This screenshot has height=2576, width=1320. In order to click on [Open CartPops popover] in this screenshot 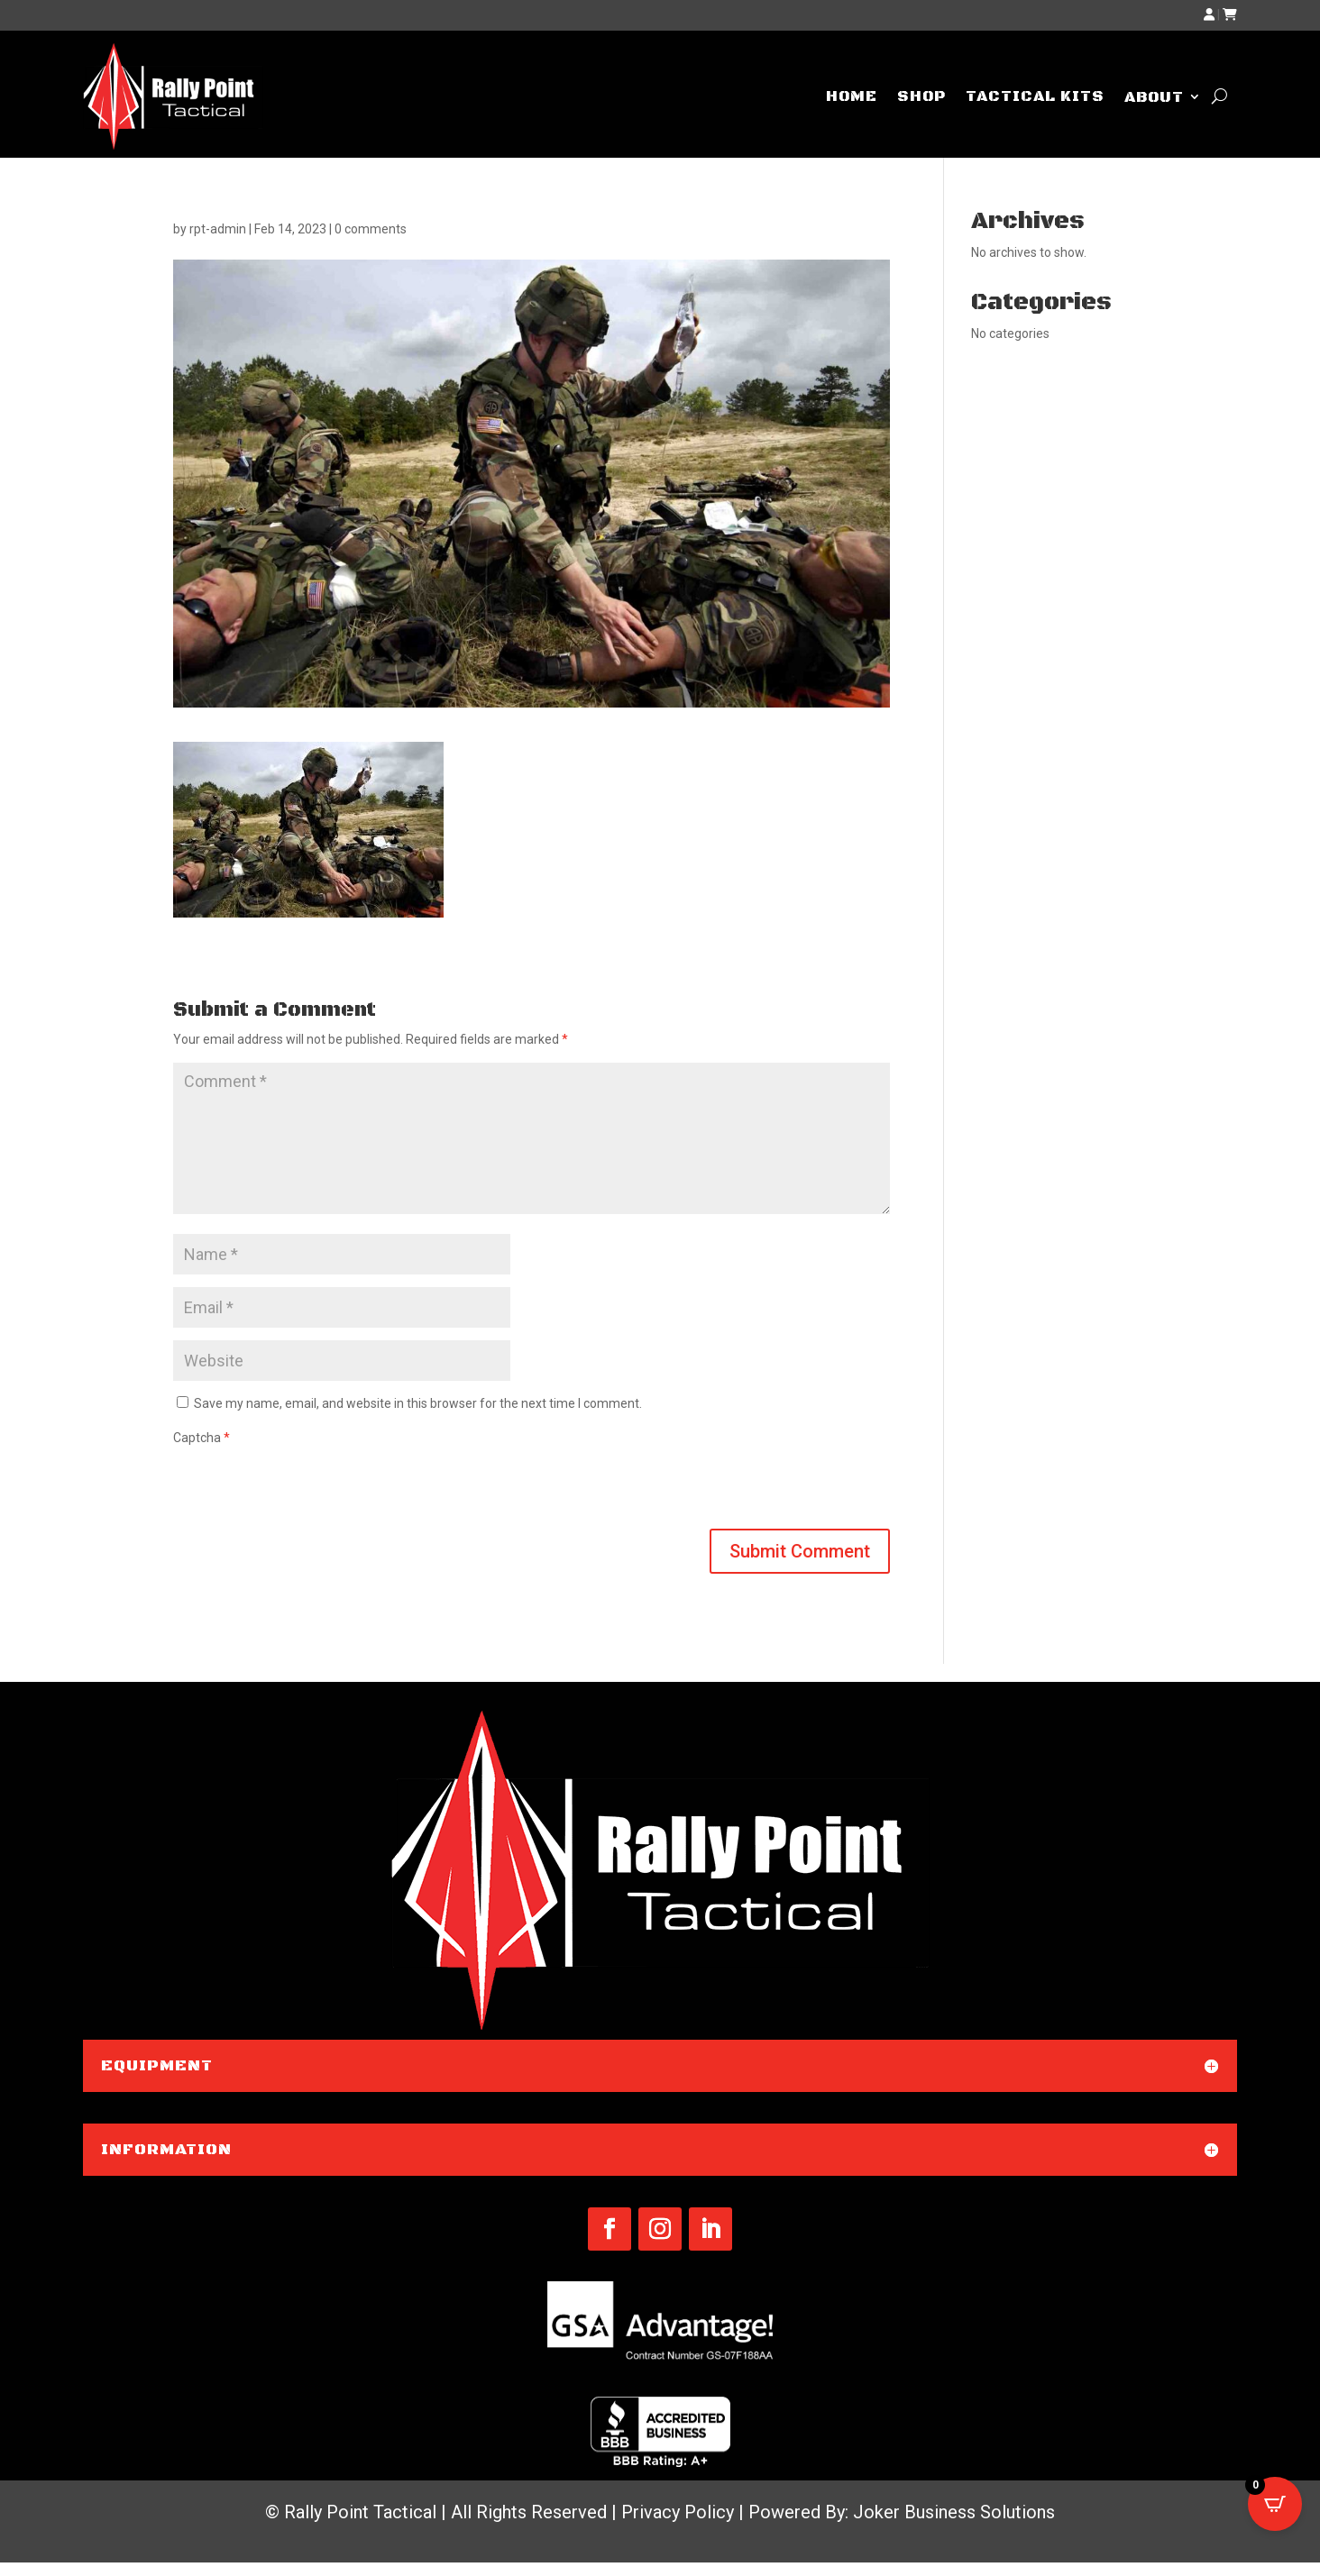, I will do `click(1275, 2504)`.